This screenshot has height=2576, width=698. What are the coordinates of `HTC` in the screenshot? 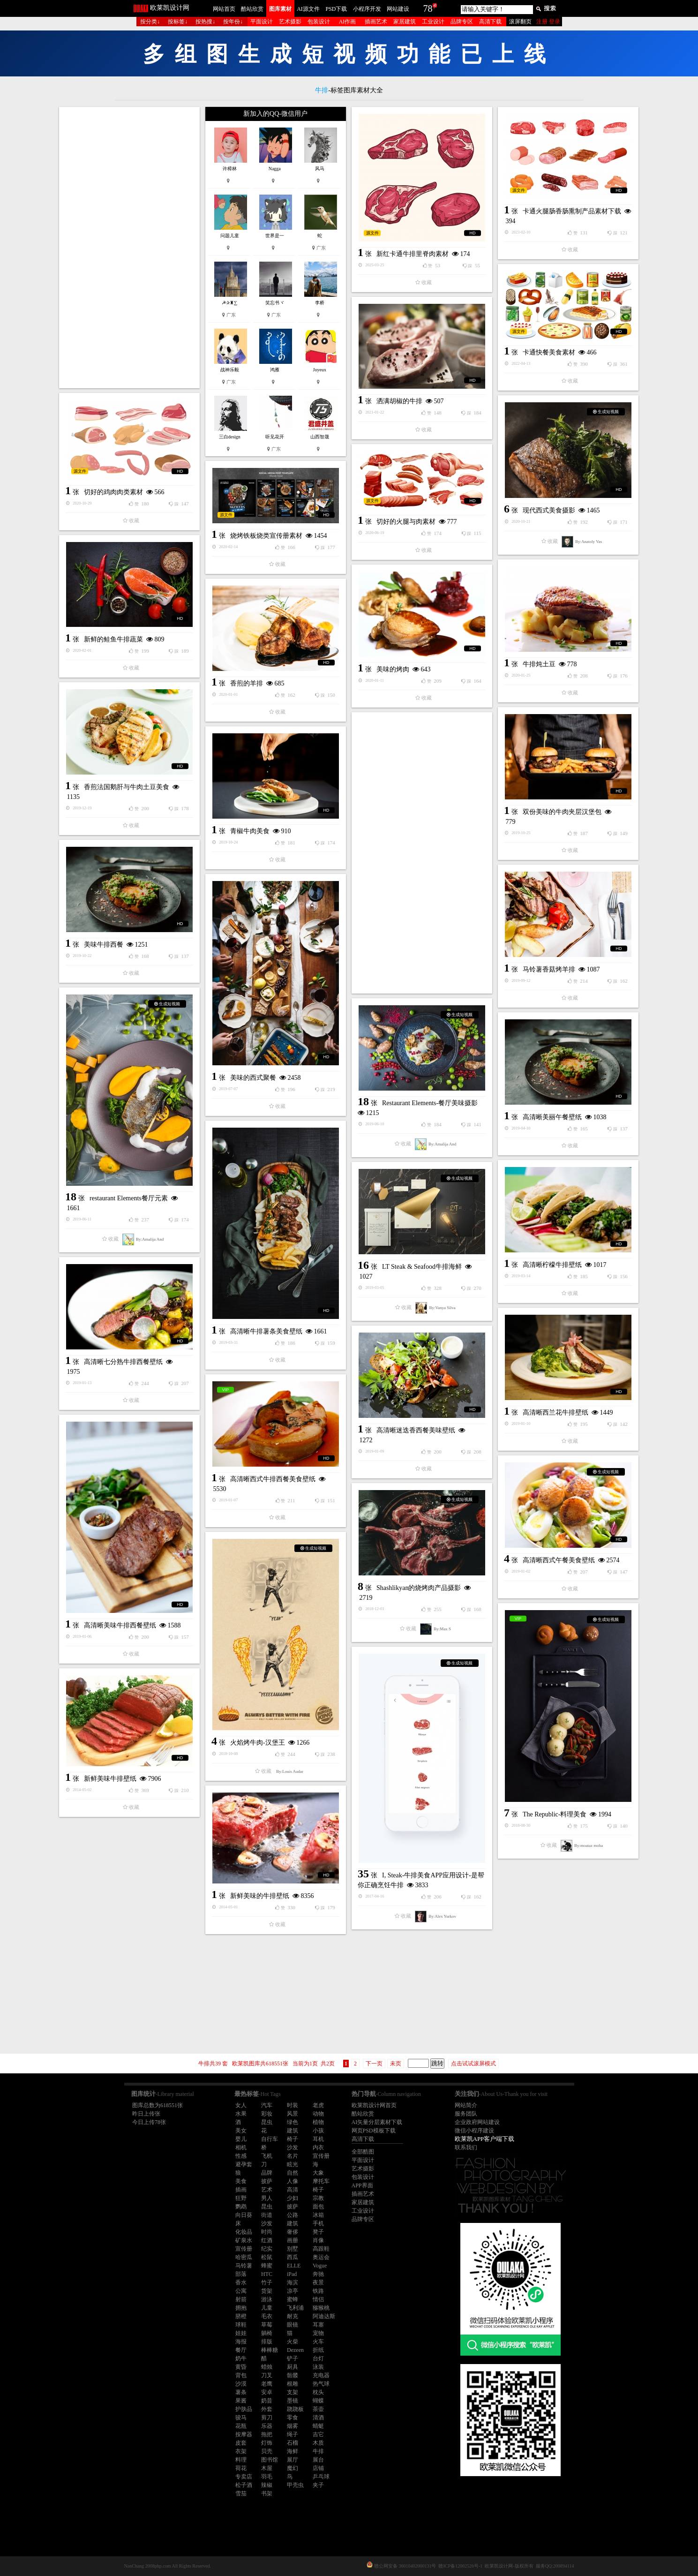 It's located at (266, 2274).